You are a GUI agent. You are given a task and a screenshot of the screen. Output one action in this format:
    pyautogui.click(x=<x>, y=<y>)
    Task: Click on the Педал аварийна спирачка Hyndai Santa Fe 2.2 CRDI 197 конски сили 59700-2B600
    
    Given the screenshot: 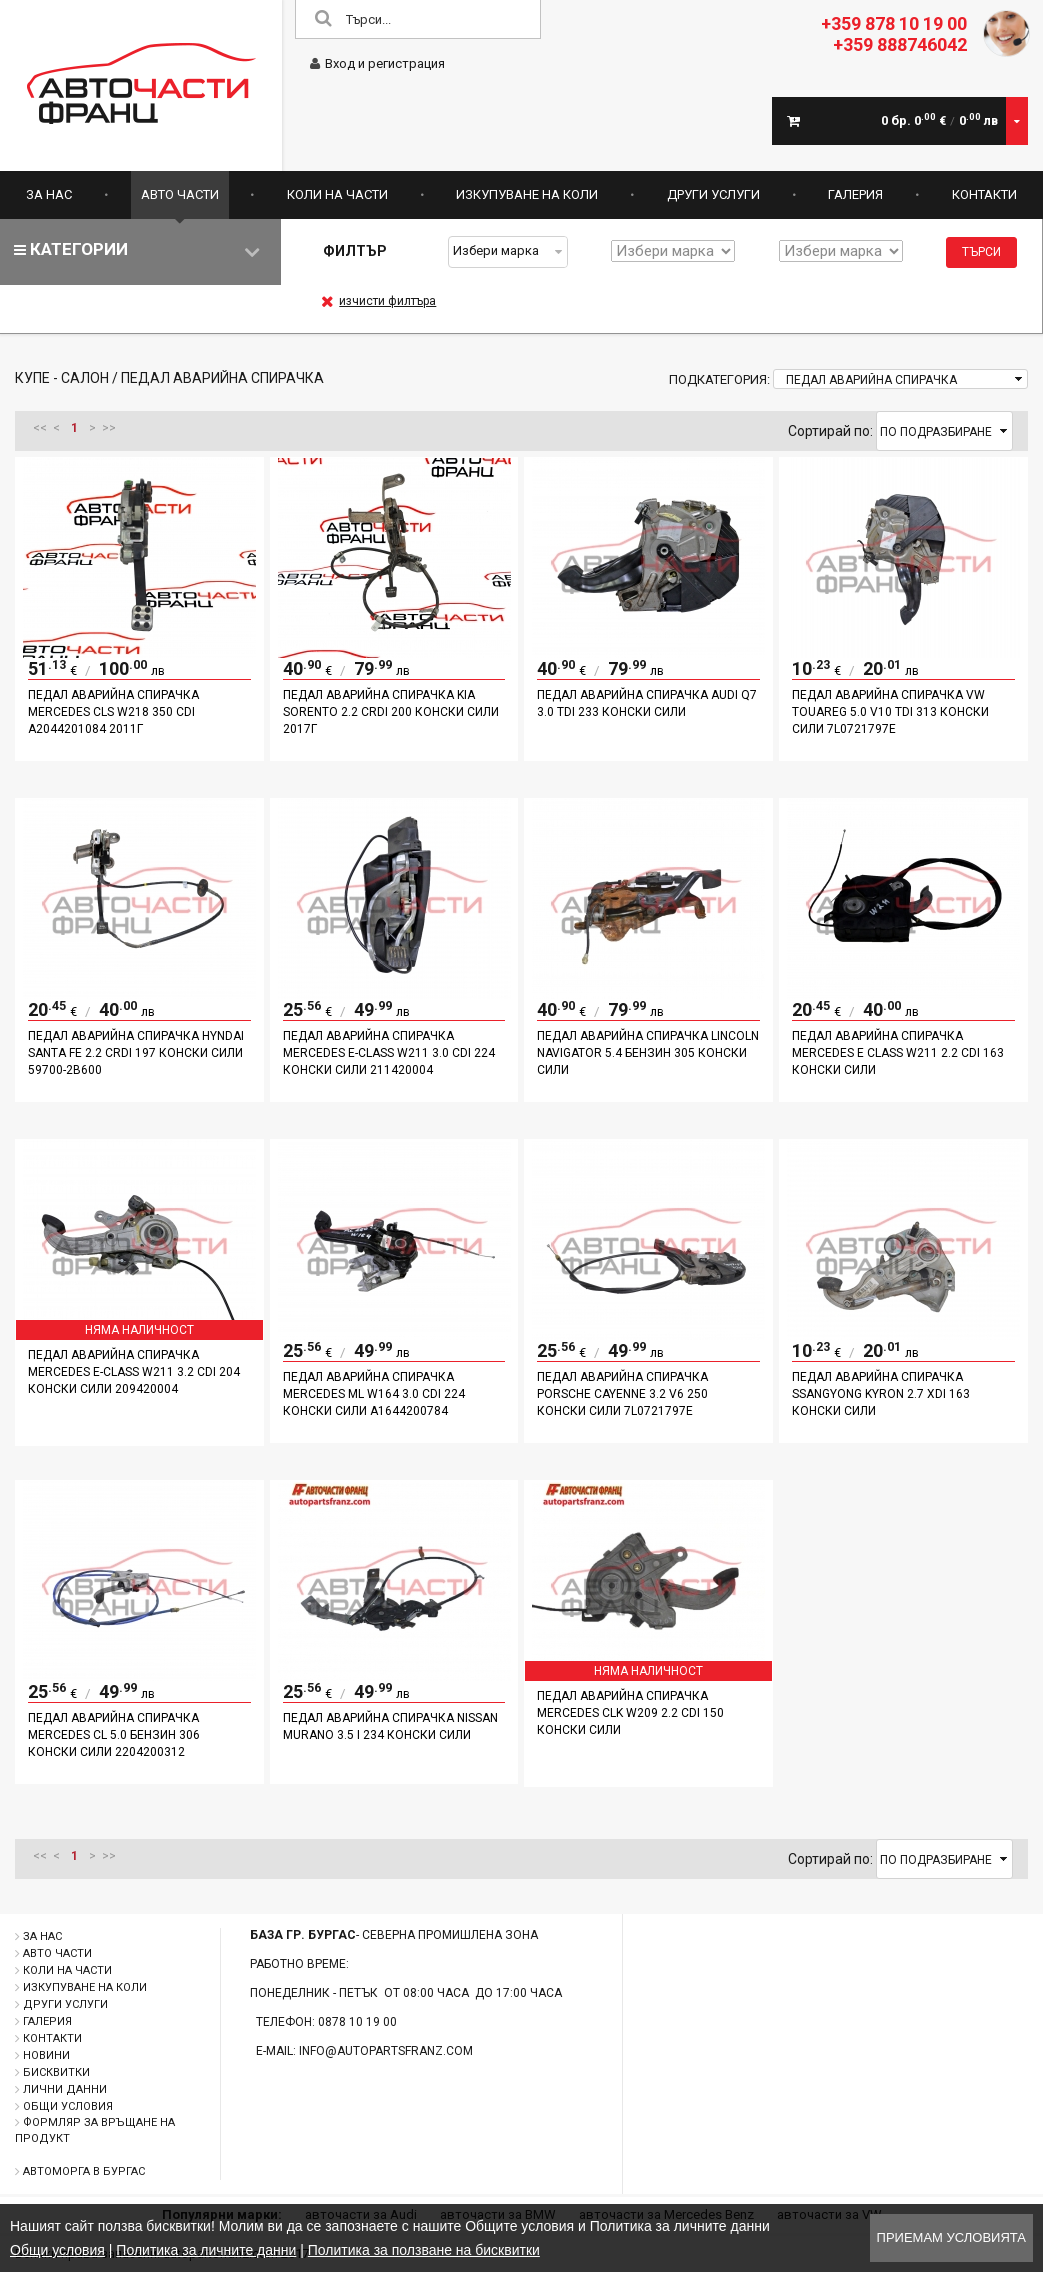 What is the action you would take?
    pyautogui.click(x=136, y=1053)
    